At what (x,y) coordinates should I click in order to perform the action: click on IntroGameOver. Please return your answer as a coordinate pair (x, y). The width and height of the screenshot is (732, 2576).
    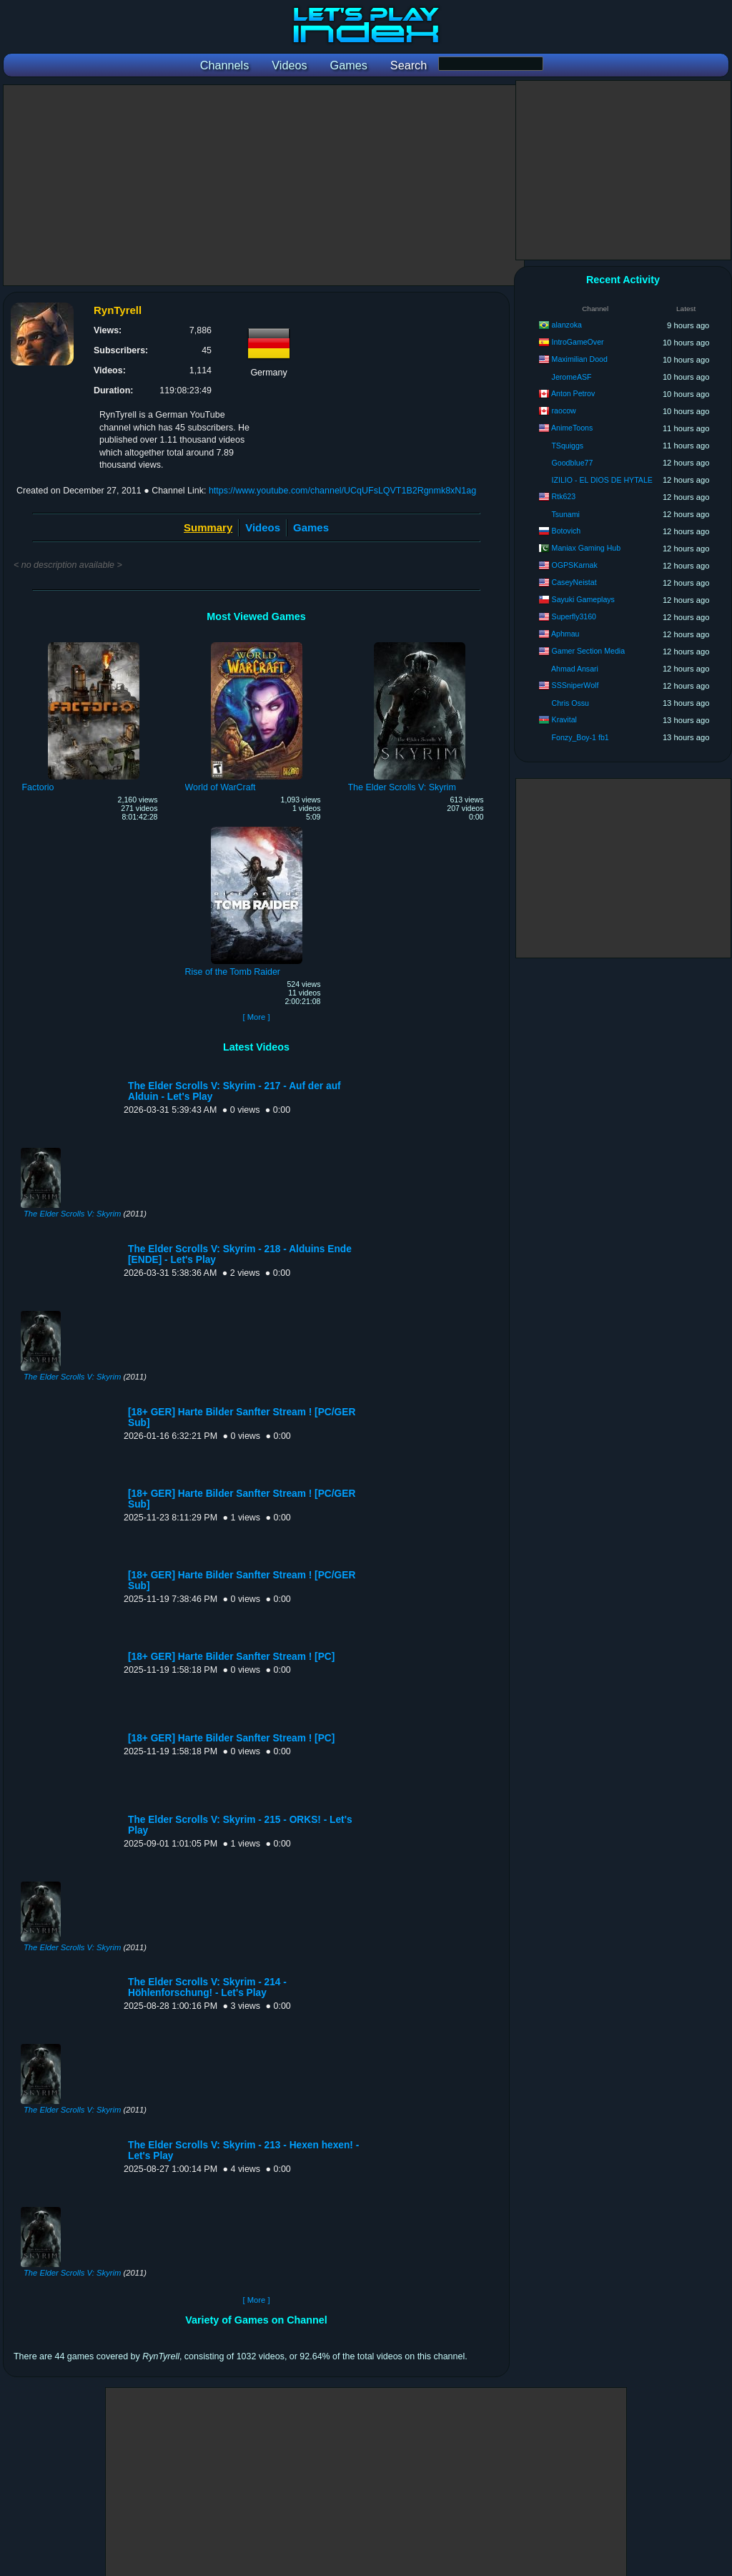
    Looking at the image, I should click on (578, 342).